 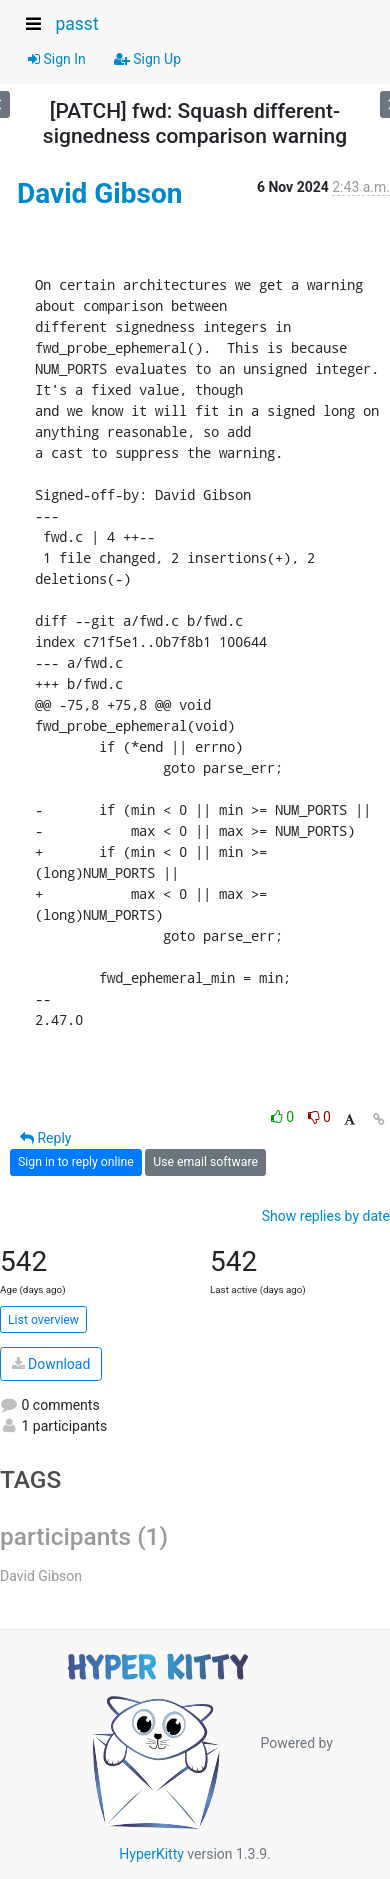 I want to click on HyperKitty, so click(x=151, y=1854).